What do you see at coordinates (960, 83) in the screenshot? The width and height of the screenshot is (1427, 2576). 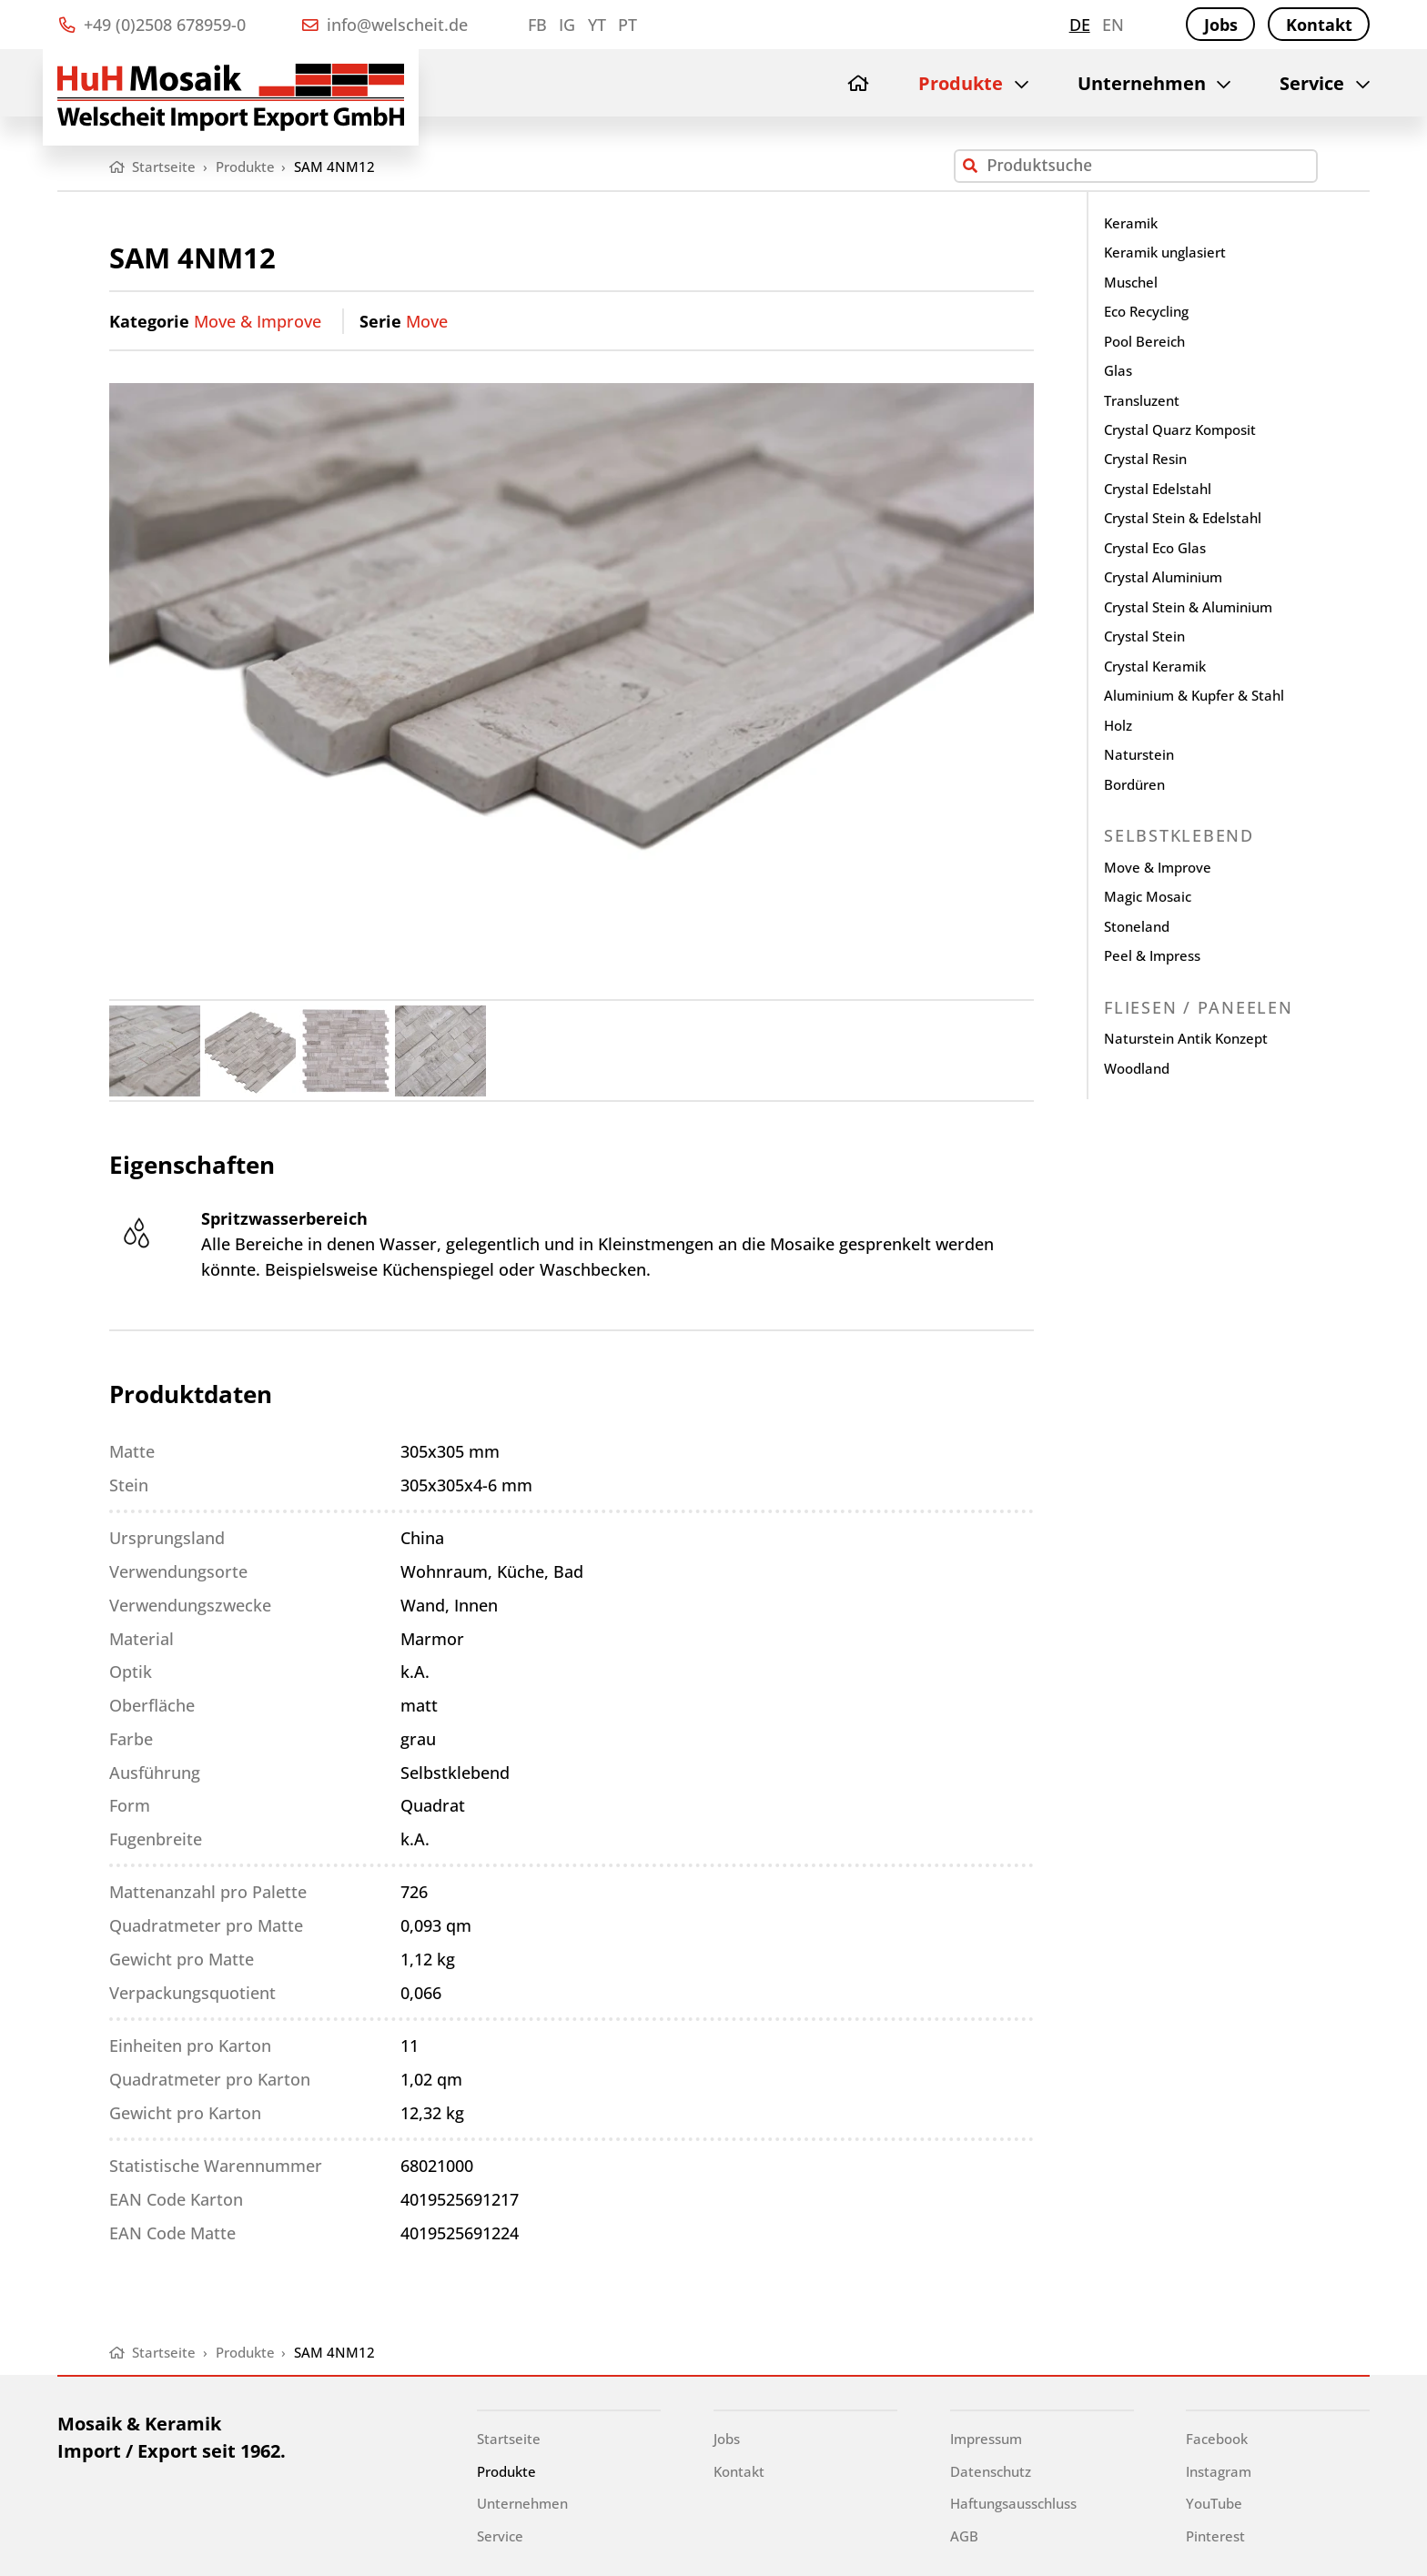 I see `Produkte` at bounding box center [960, 83].